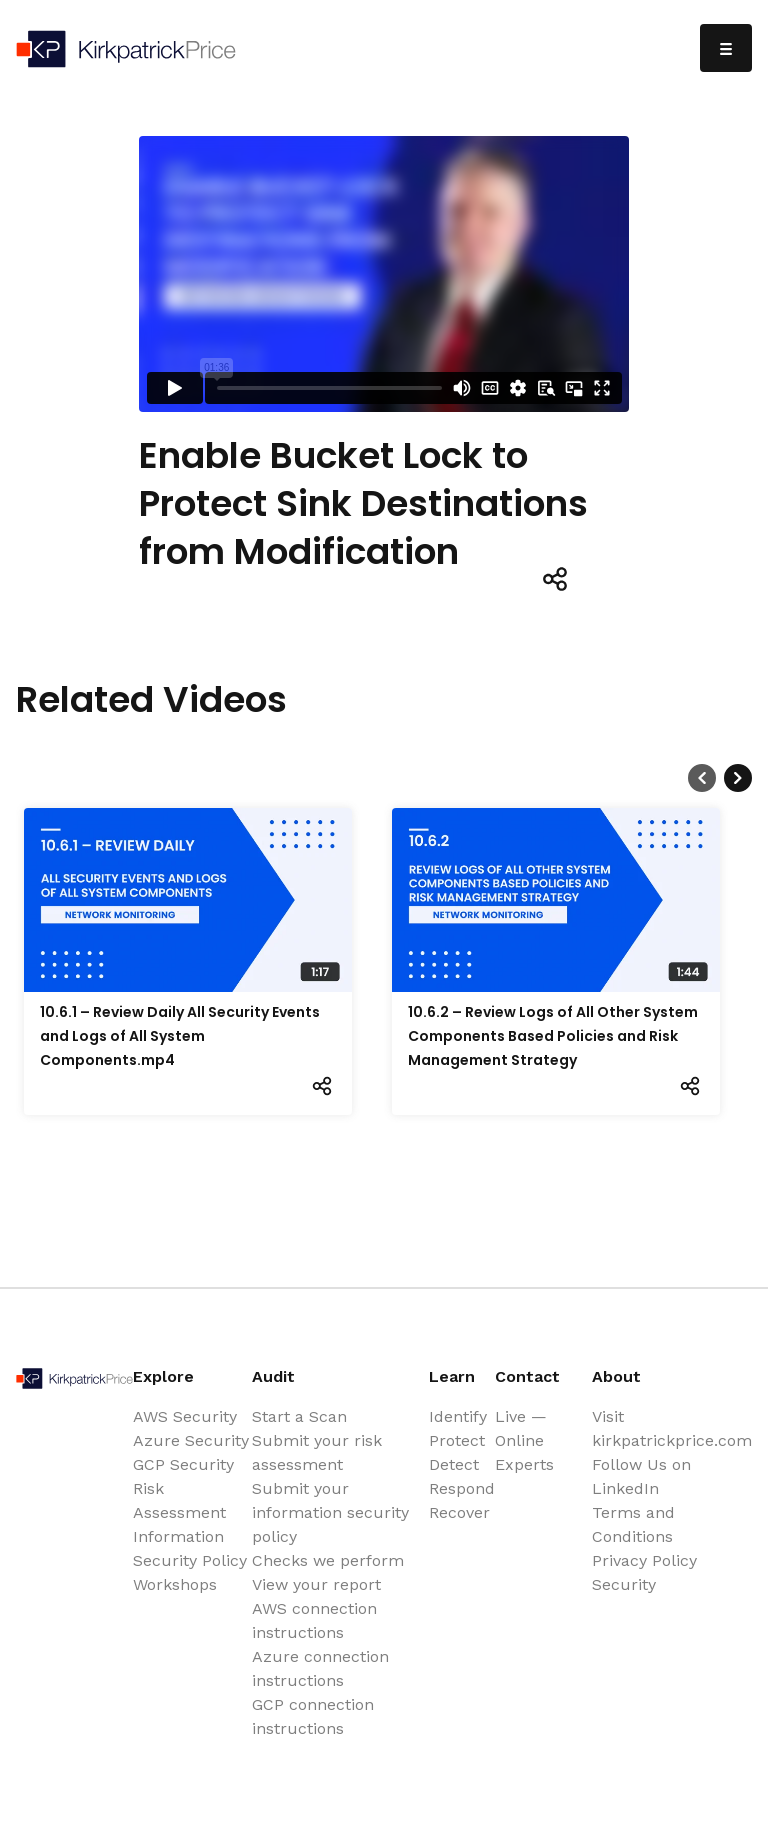 This screenshot has height=1837, width=768. What do you see at coordinates (183, 1464) in the screenshot?
I see `GCP Security` at bounding box center [183, 1464].